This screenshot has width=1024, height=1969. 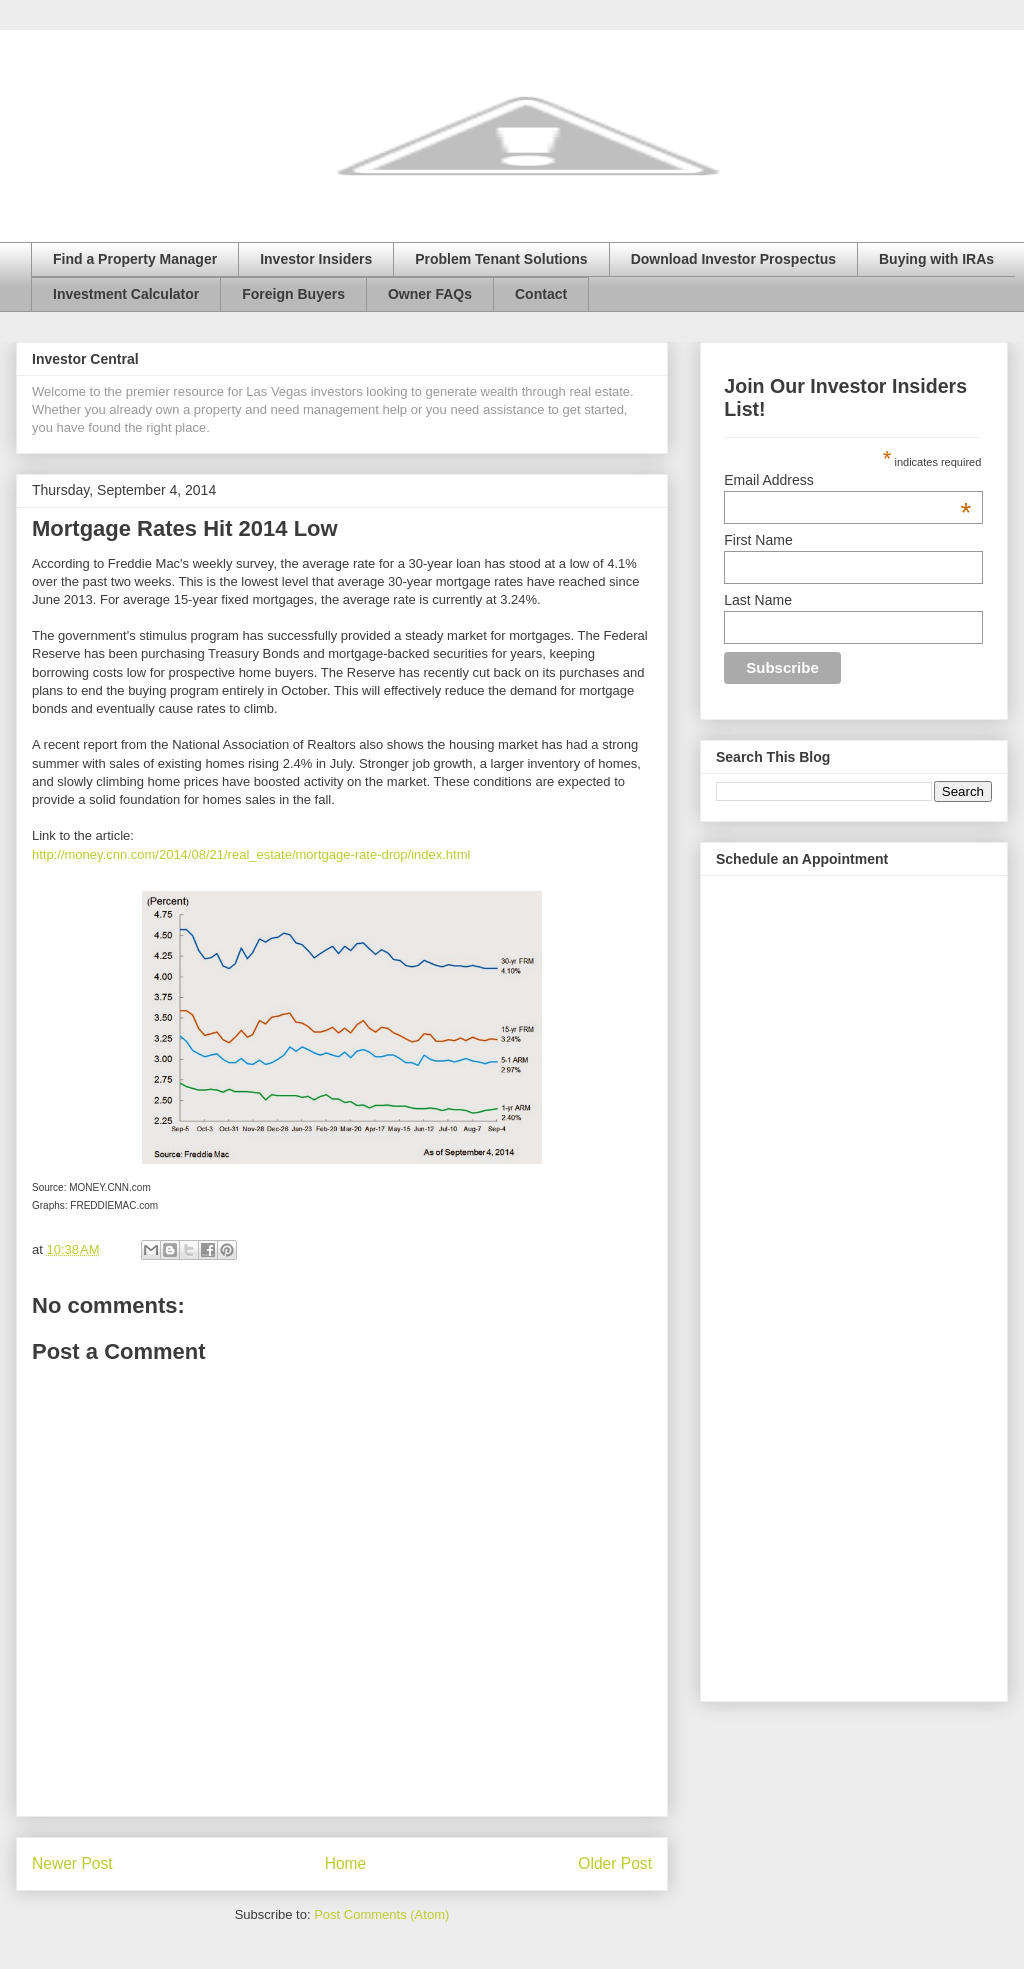 I want to click on Owner FAQs, so click(x=430, y=294).